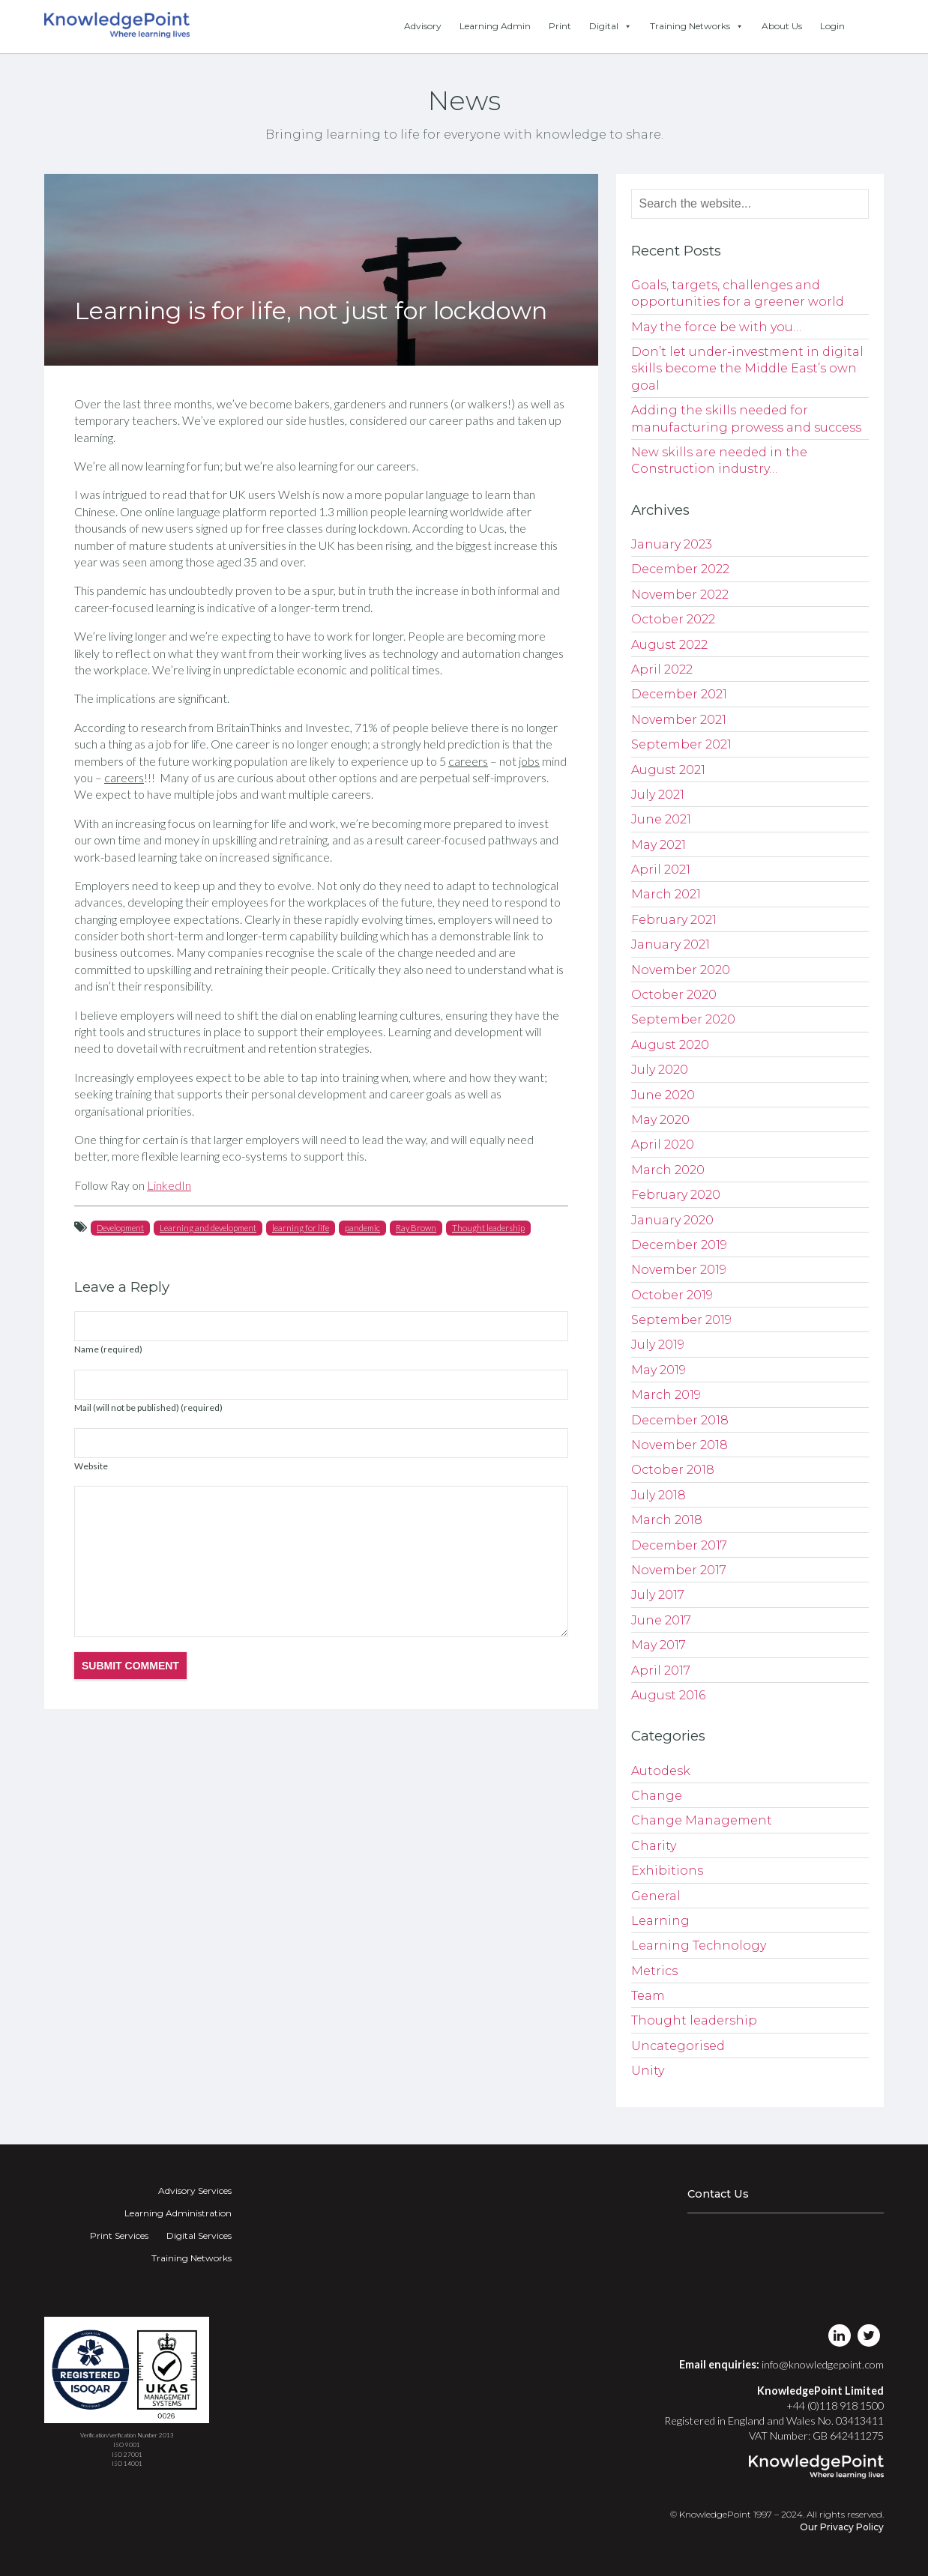 The width and height of the screenshot is (928, 2576). Describe the element at coordinates (423, 25) in the screenshot. I see `Advisory` at that location.